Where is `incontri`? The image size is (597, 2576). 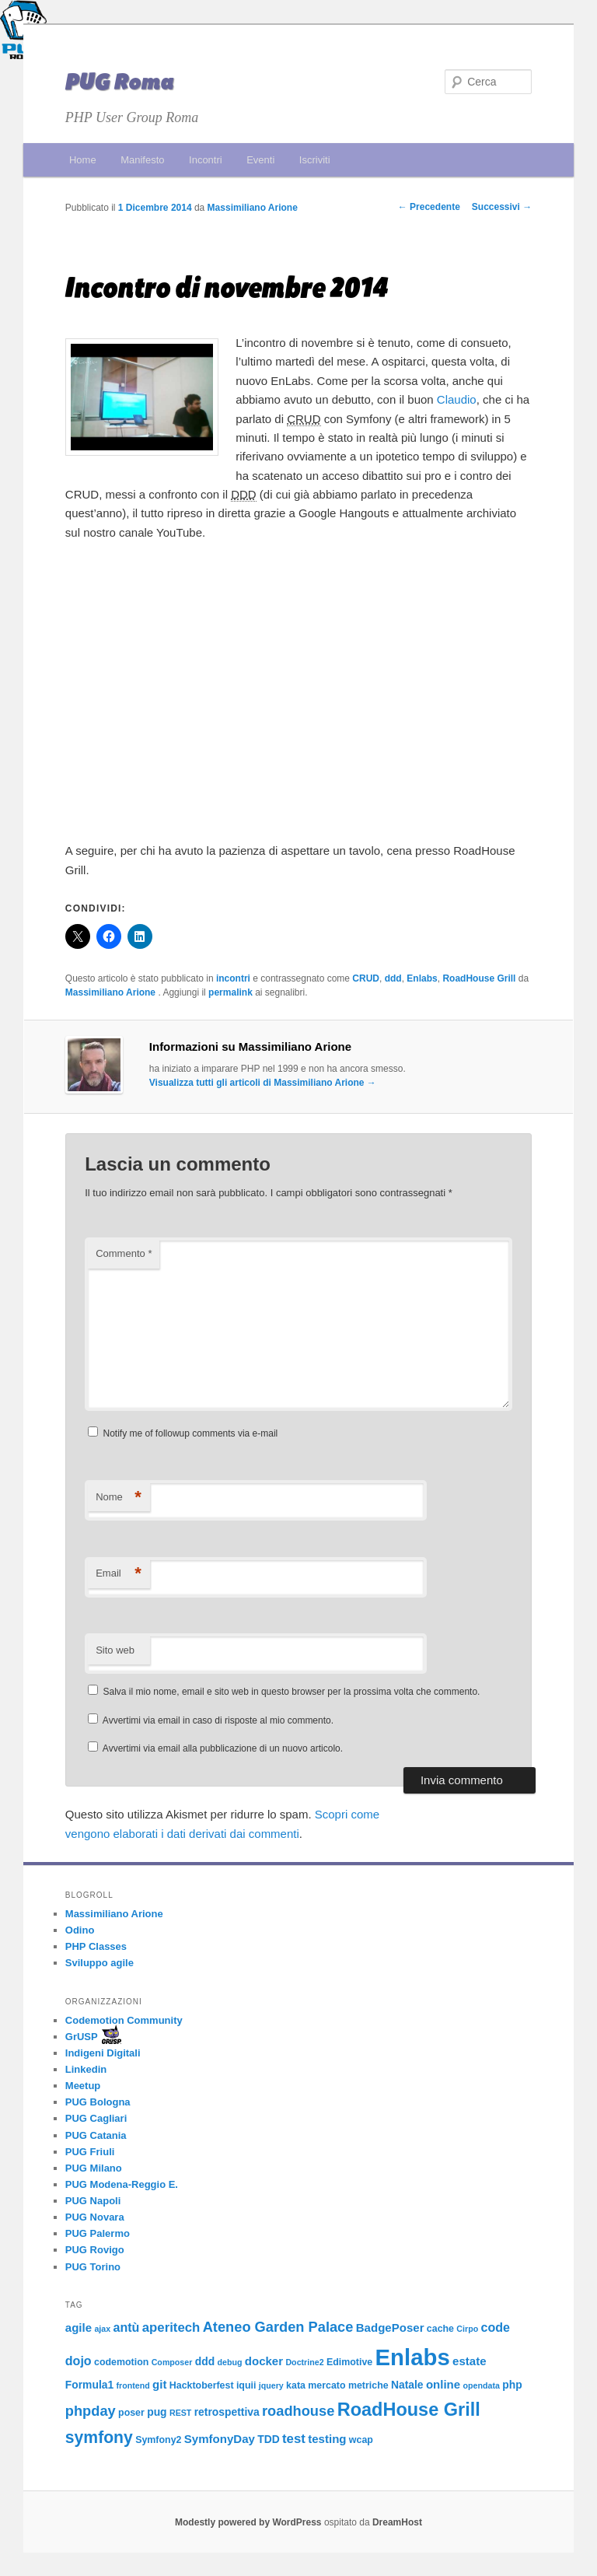
incontri is located at coordinates (233, 978).